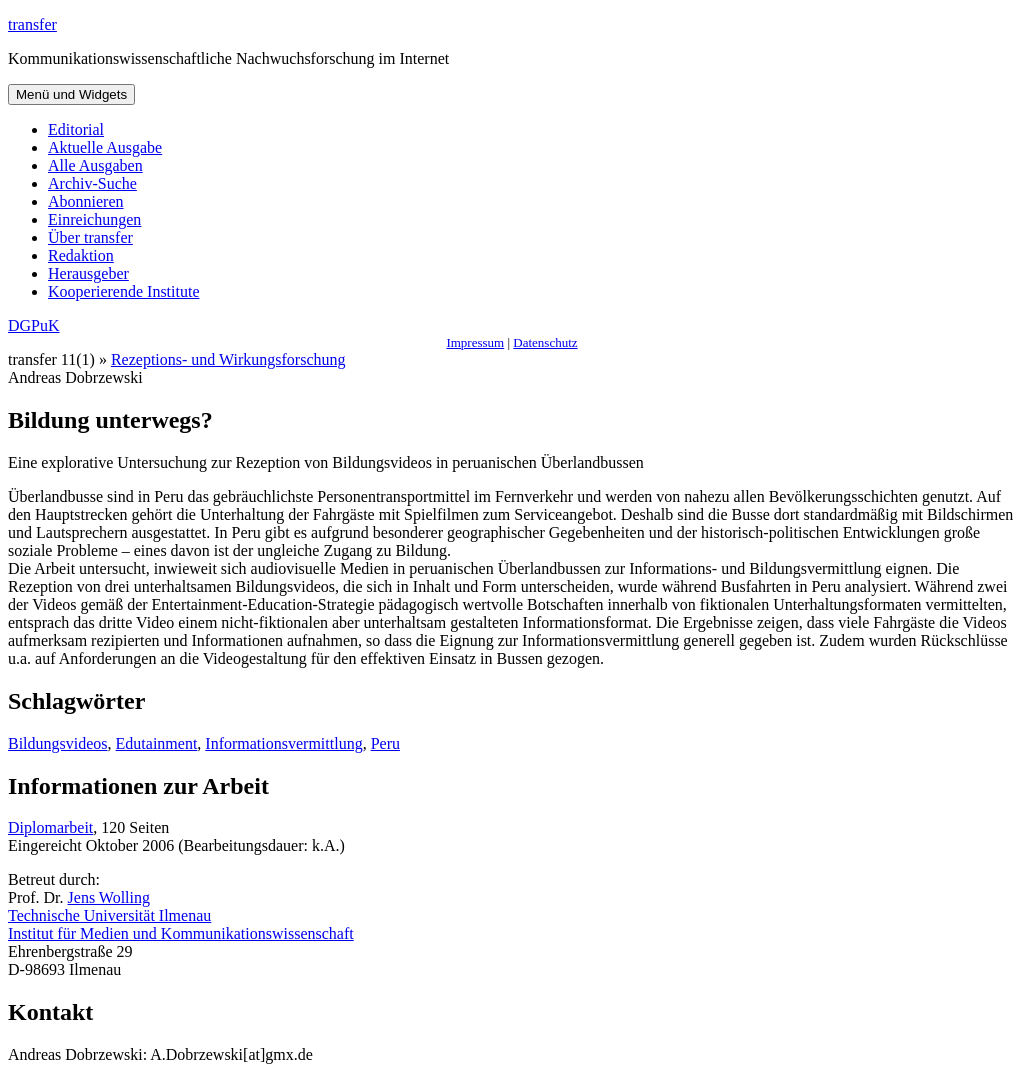  Describe the element at coordinates (105, 147) in the screenshot. I see `Aktuelle Ausgabe` at that location.